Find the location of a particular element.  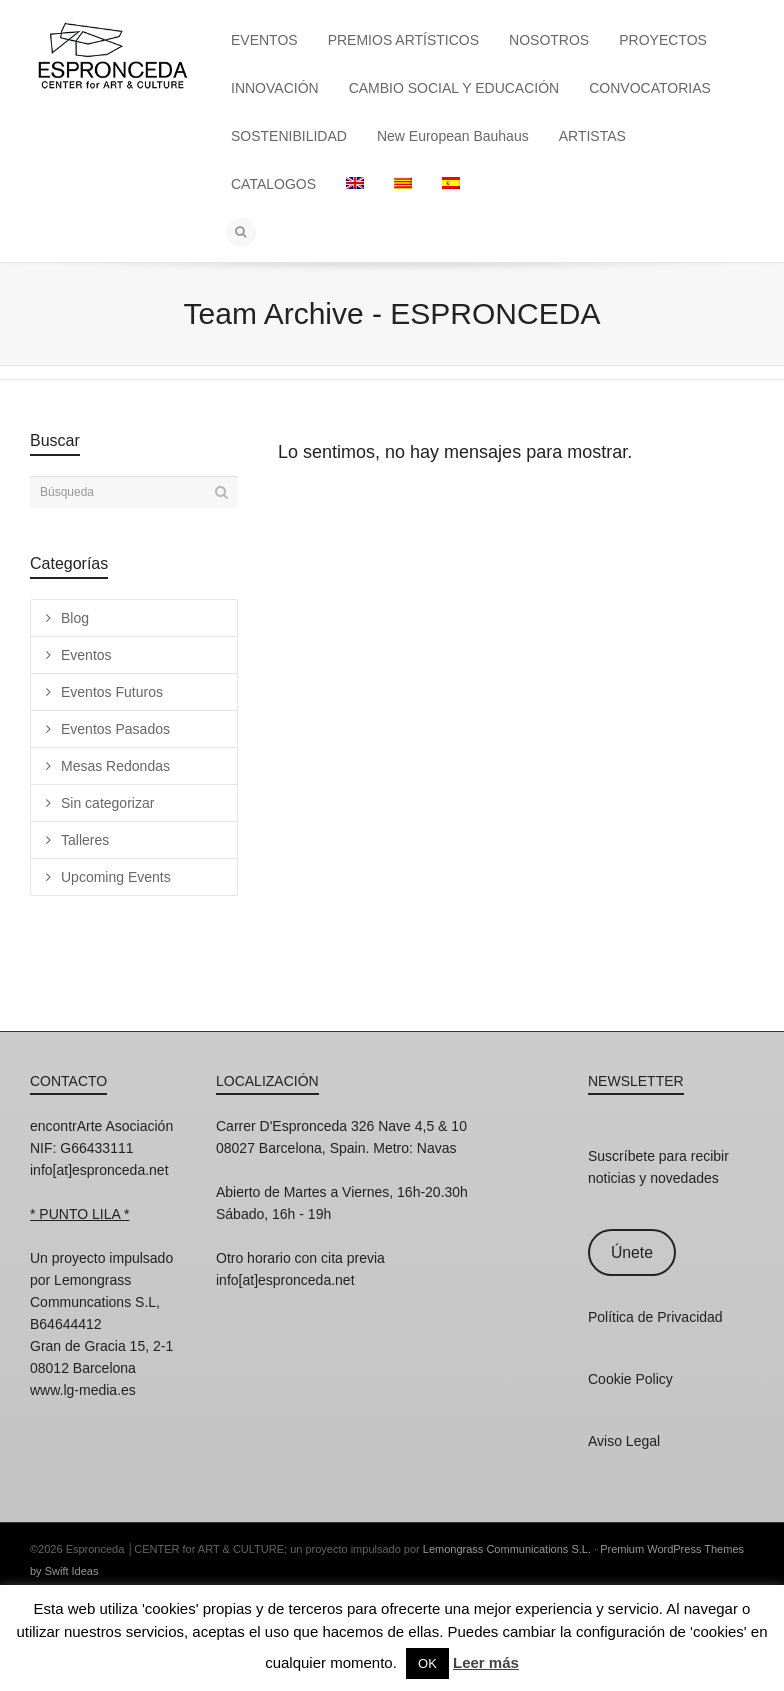

CAMBIO SOCIAL Y EDUCACIÓN is located at coordinates (454, 88).